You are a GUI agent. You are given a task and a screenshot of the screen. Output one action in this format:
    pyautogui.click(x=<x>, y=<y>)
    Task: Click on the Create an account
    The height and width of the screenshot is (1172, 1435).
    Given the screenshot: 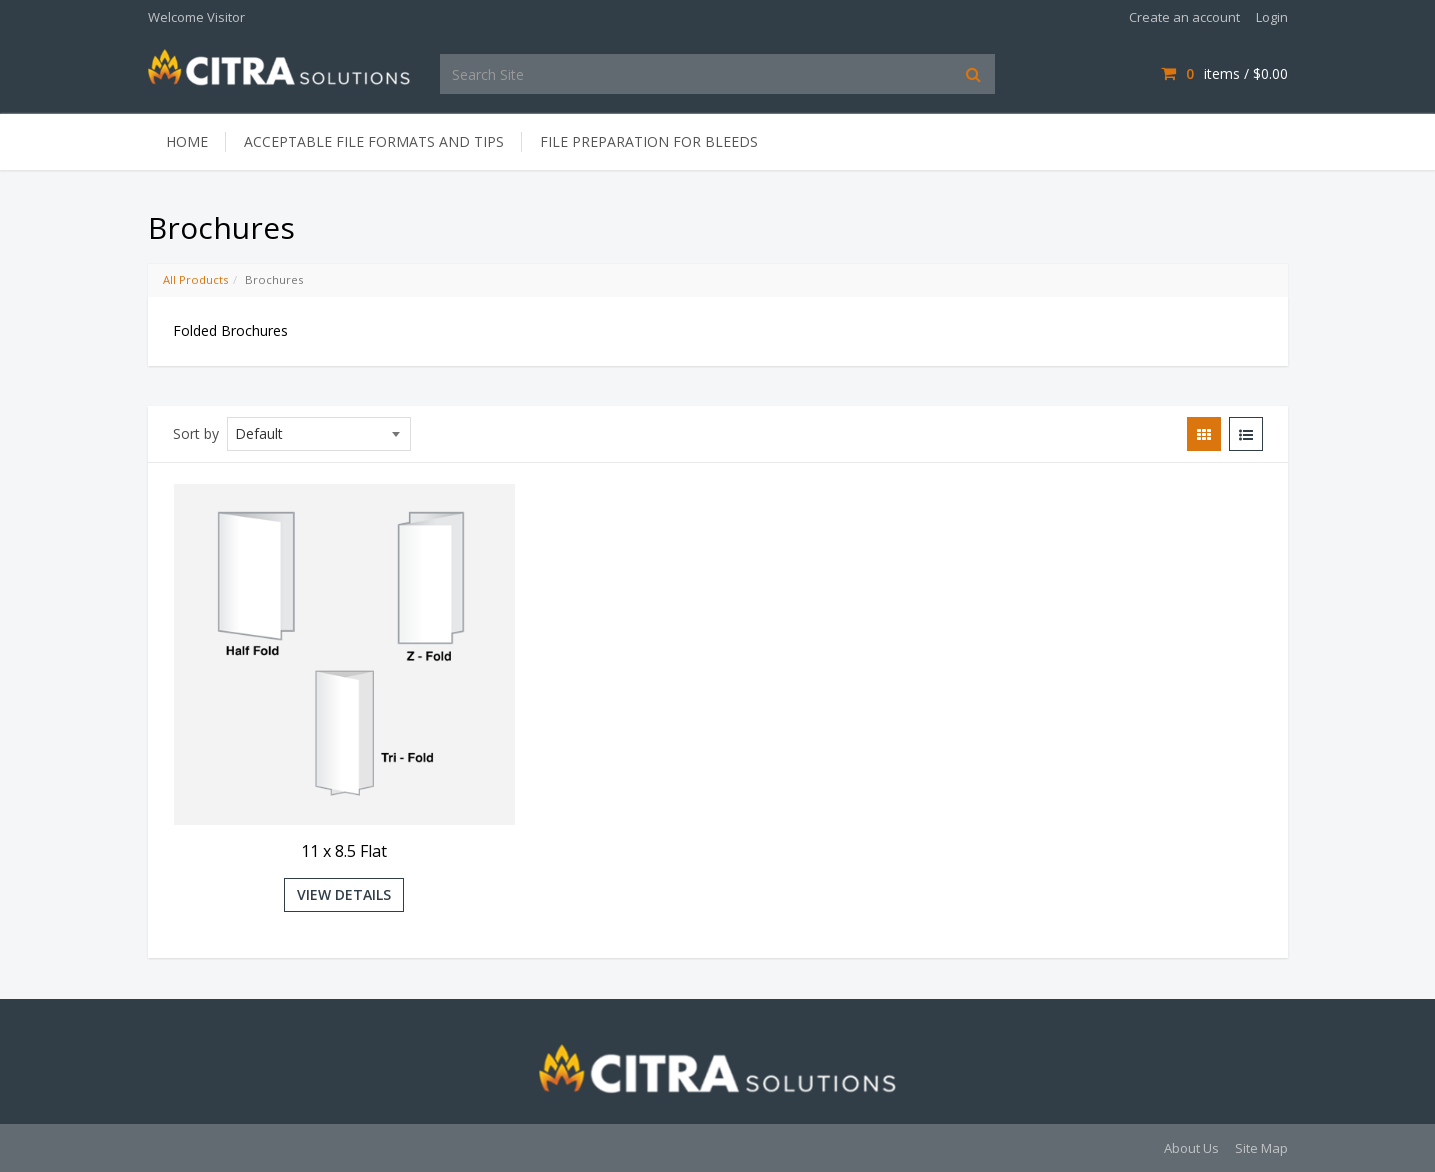 What is the action you would take?
    pyautogui.click(x=1184, y=17)
    